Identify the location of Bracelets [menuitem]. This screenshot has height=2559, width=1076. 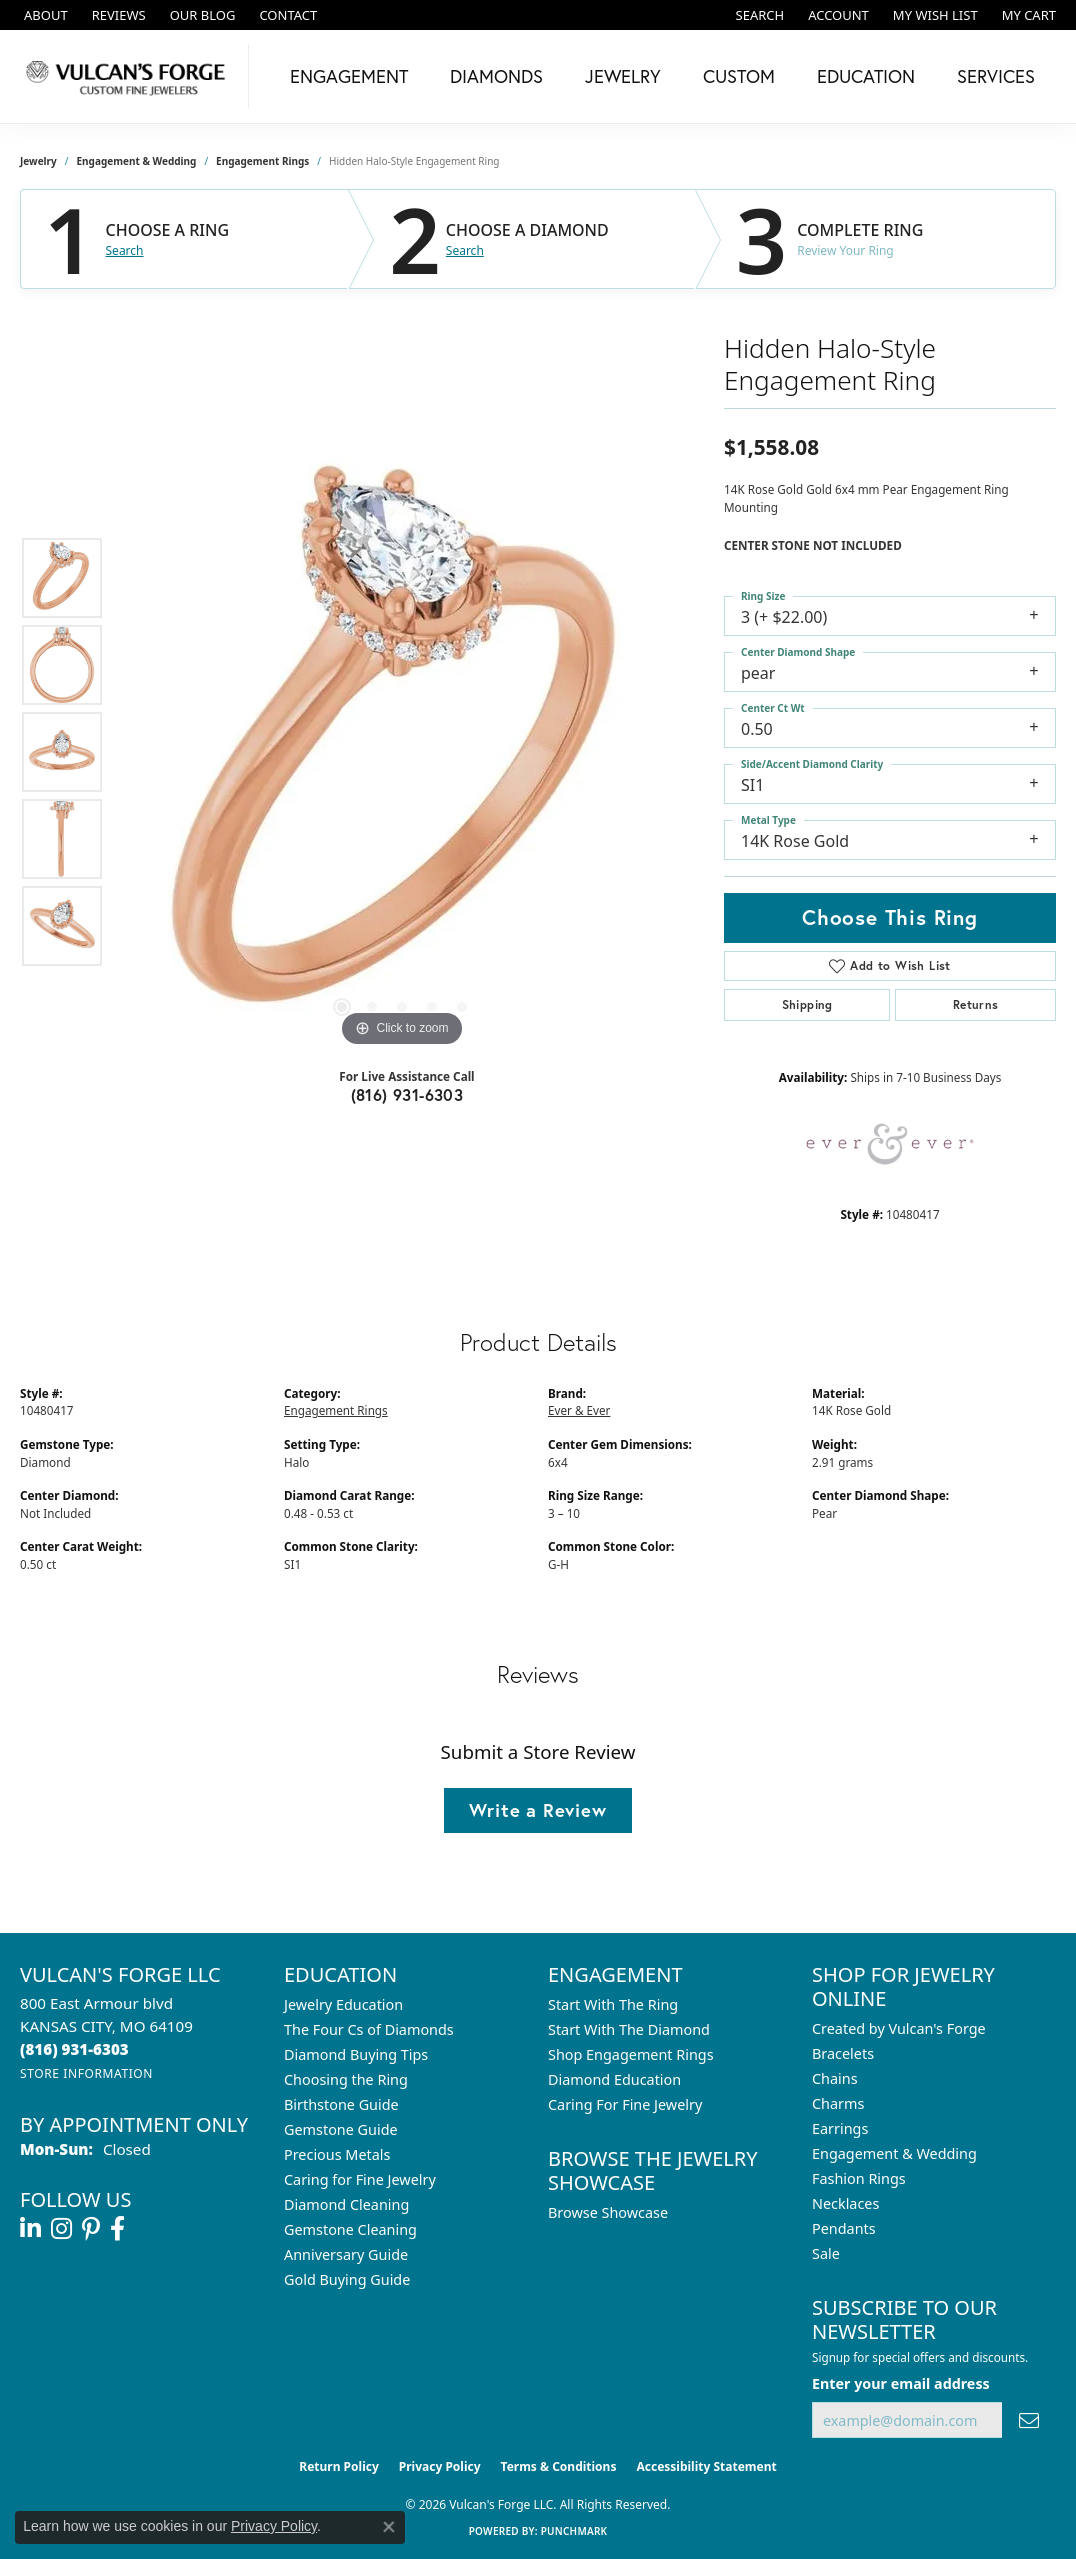
(843, 2053).